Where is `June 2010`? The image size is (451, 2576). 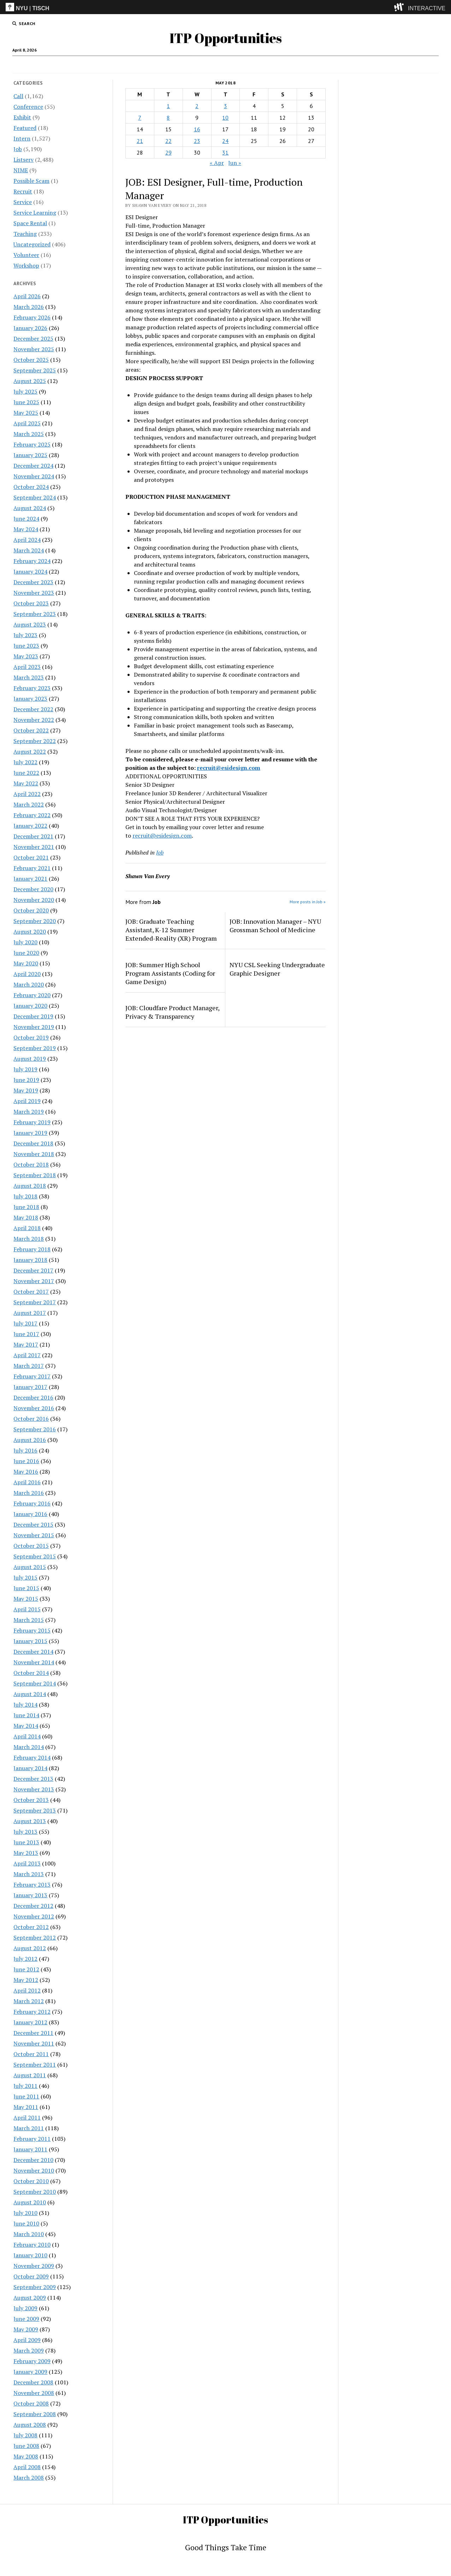
June 2010 is located at coordinates (26, 2223).